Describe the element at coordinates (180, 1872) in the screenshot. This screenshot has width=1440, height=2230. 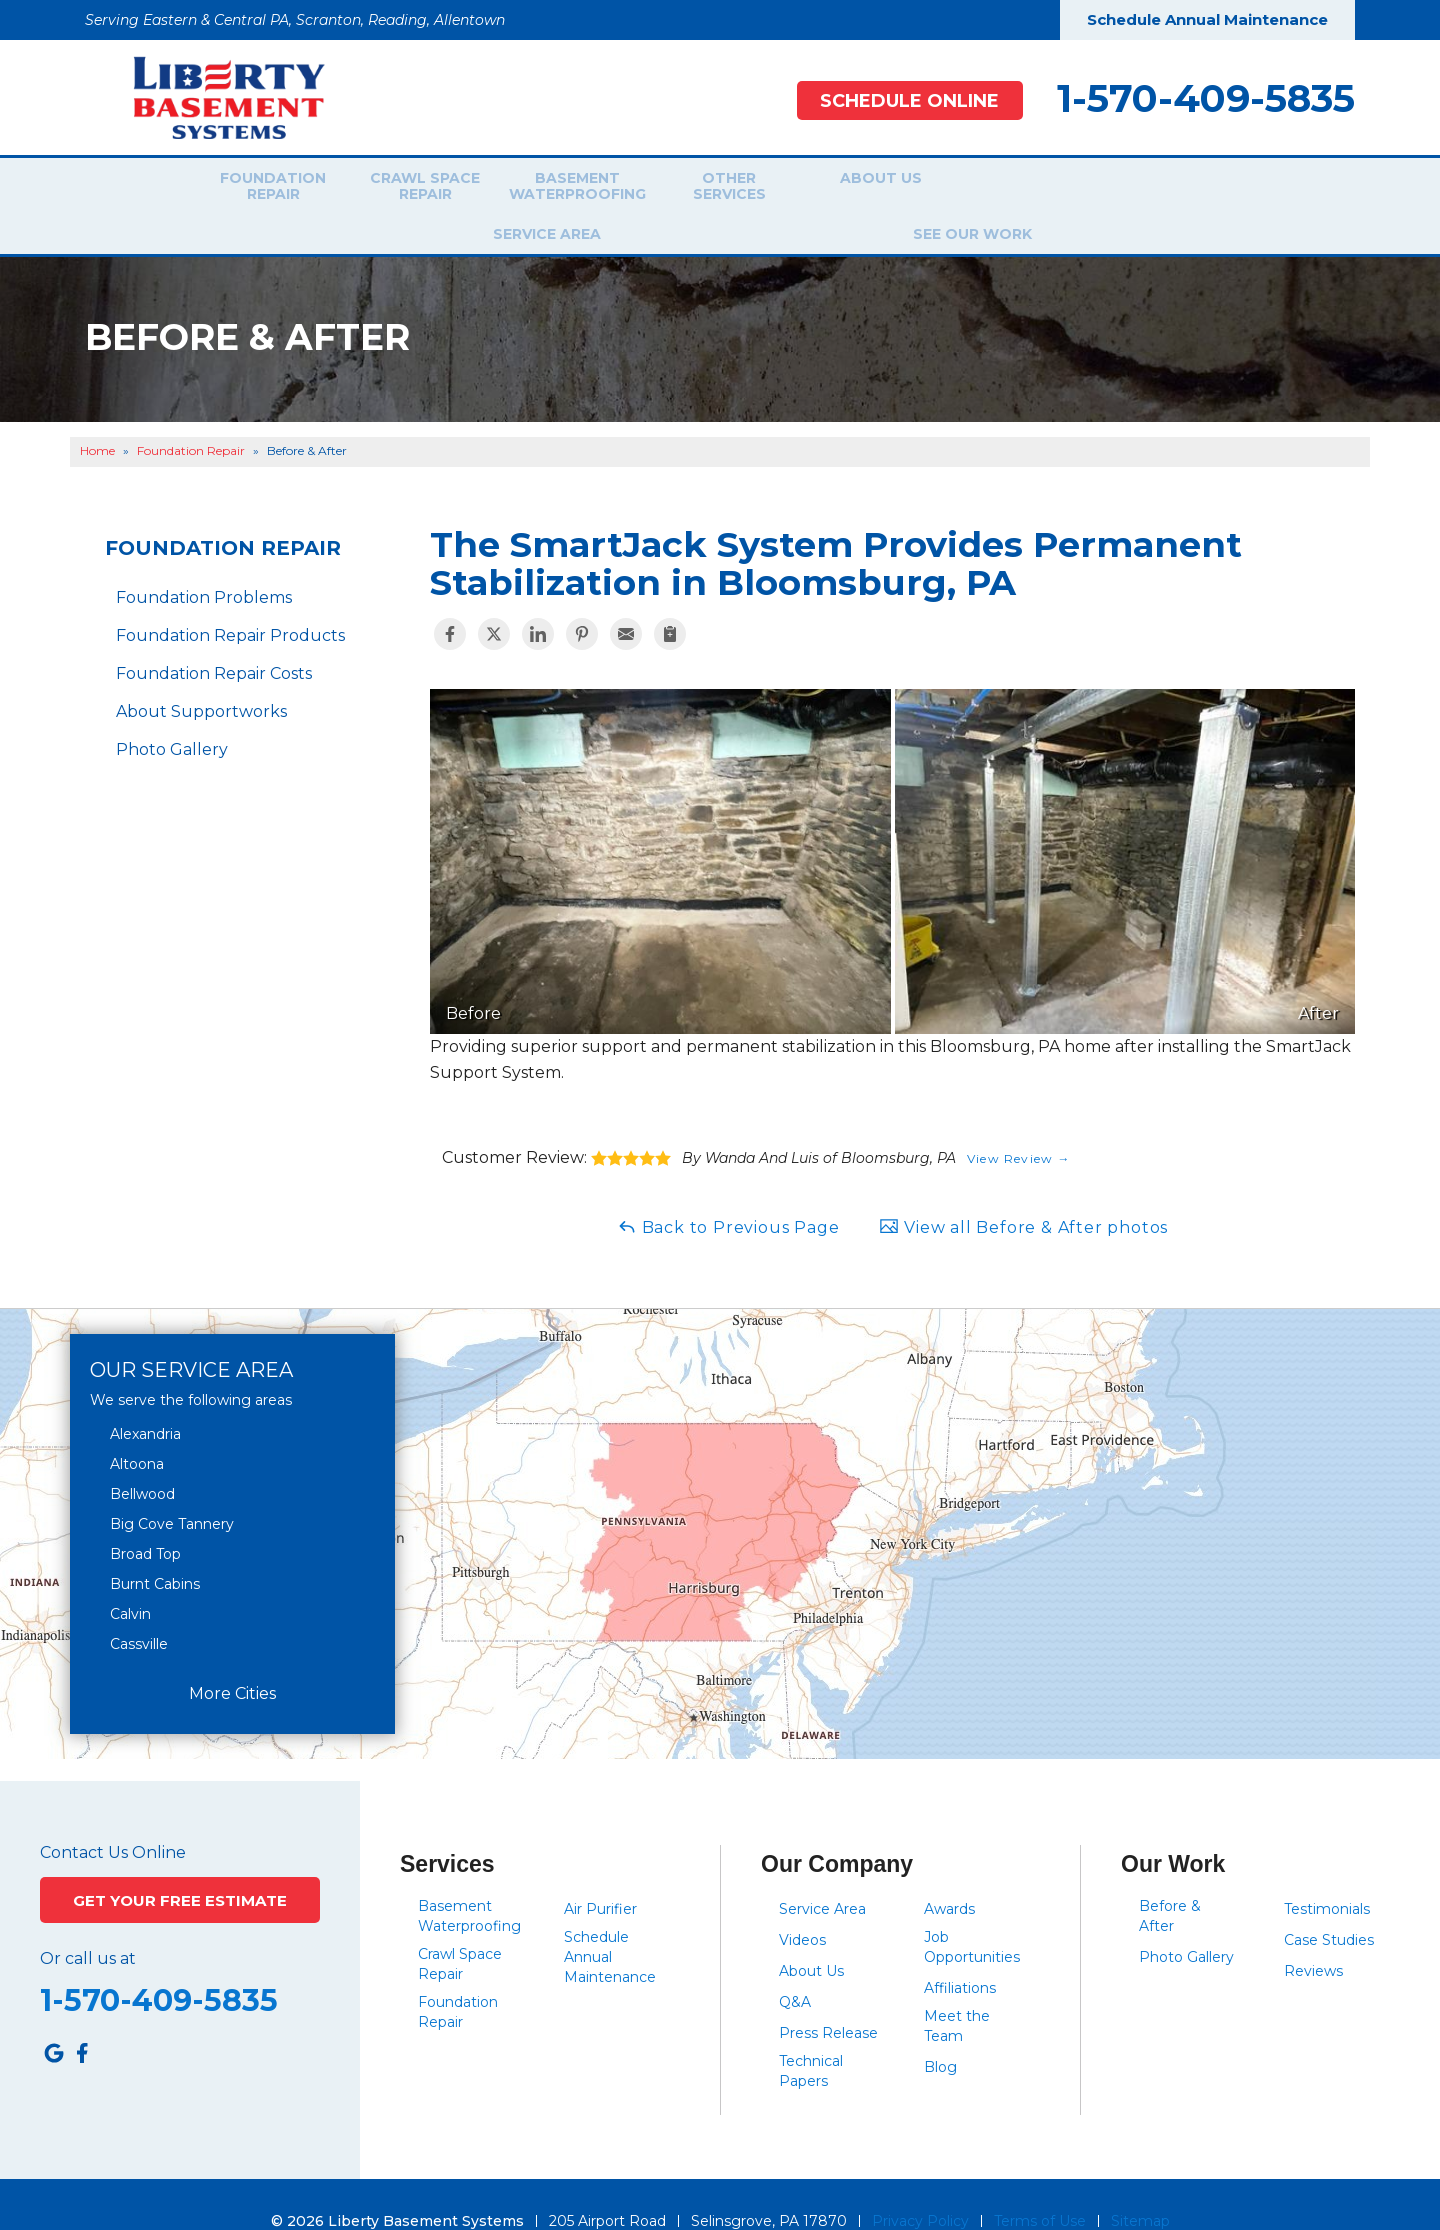
I see `Get Your Free Estimate` at that location.